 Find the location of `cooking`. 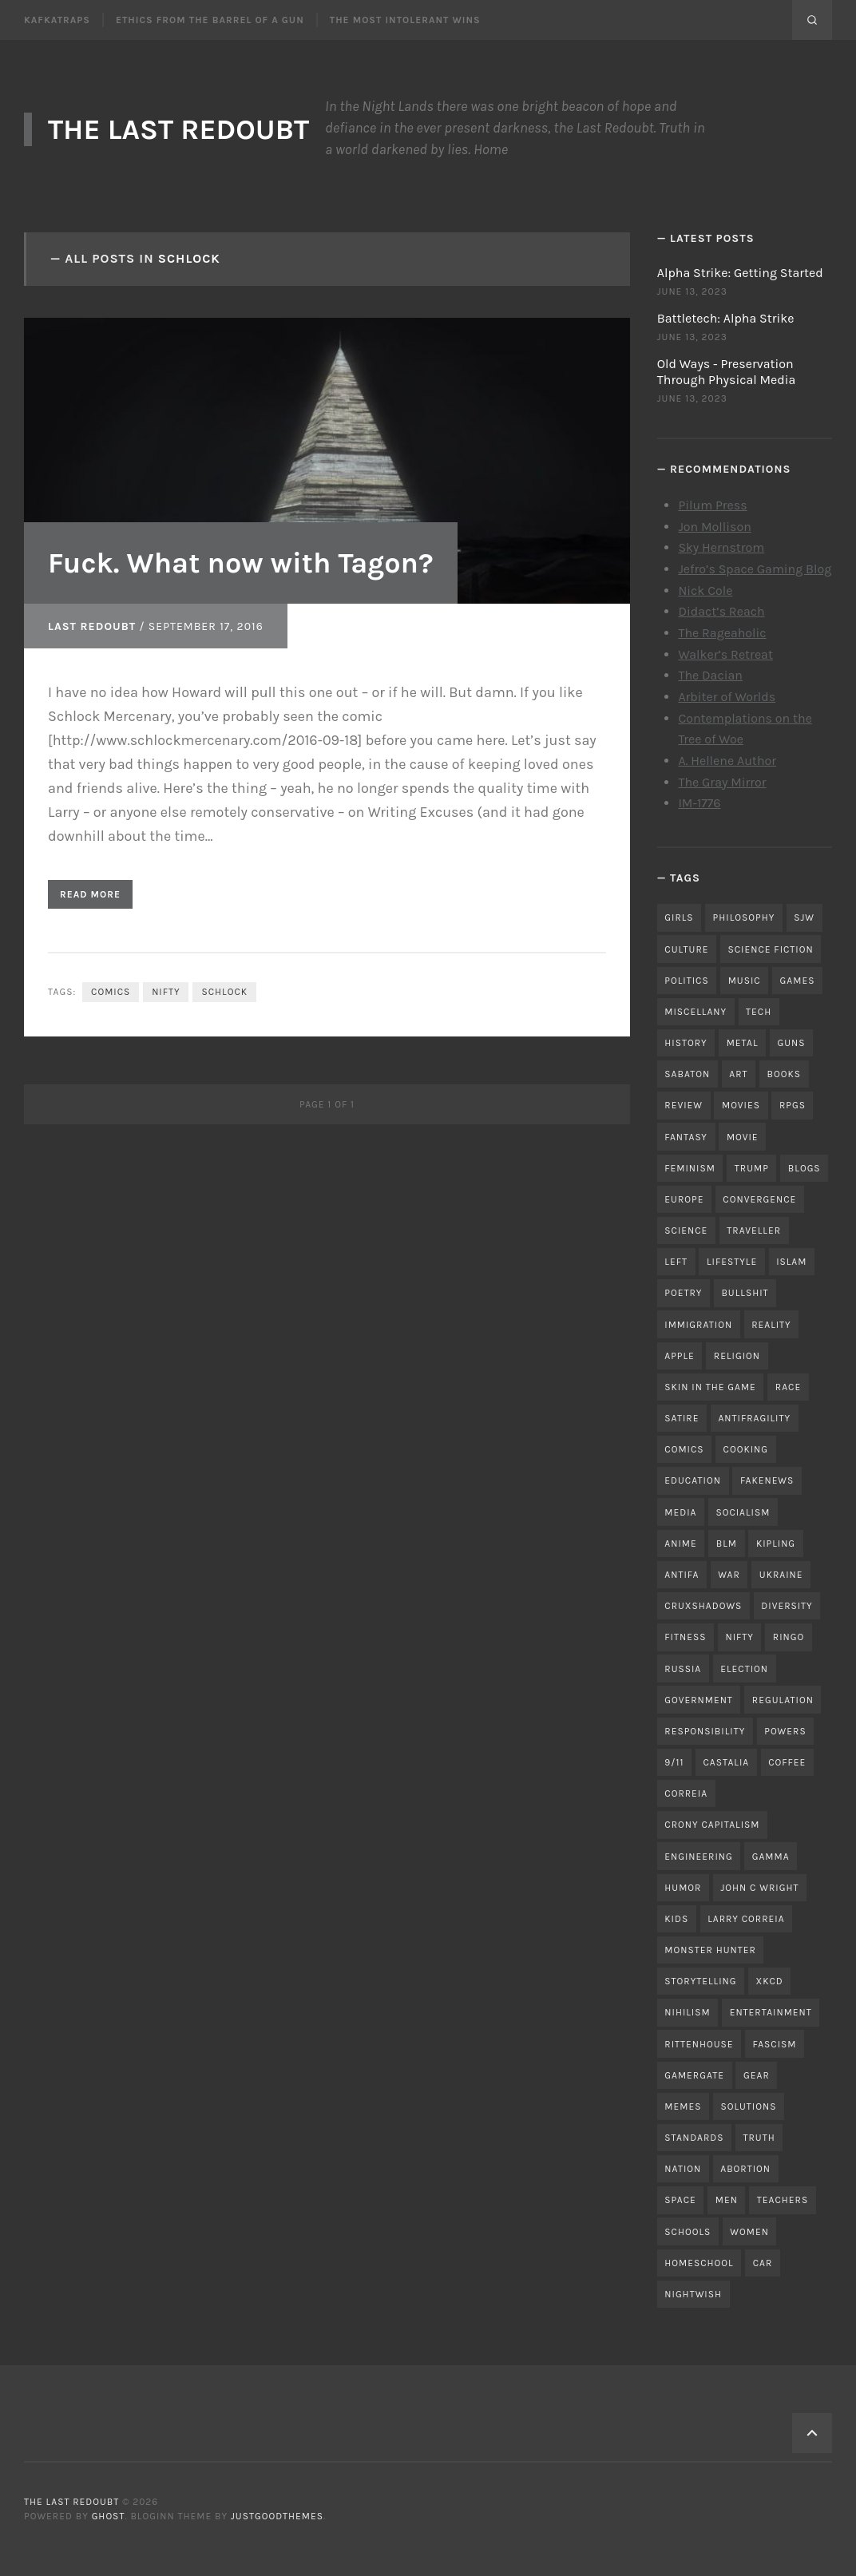

cooking is located at coordinates (745, 1449).